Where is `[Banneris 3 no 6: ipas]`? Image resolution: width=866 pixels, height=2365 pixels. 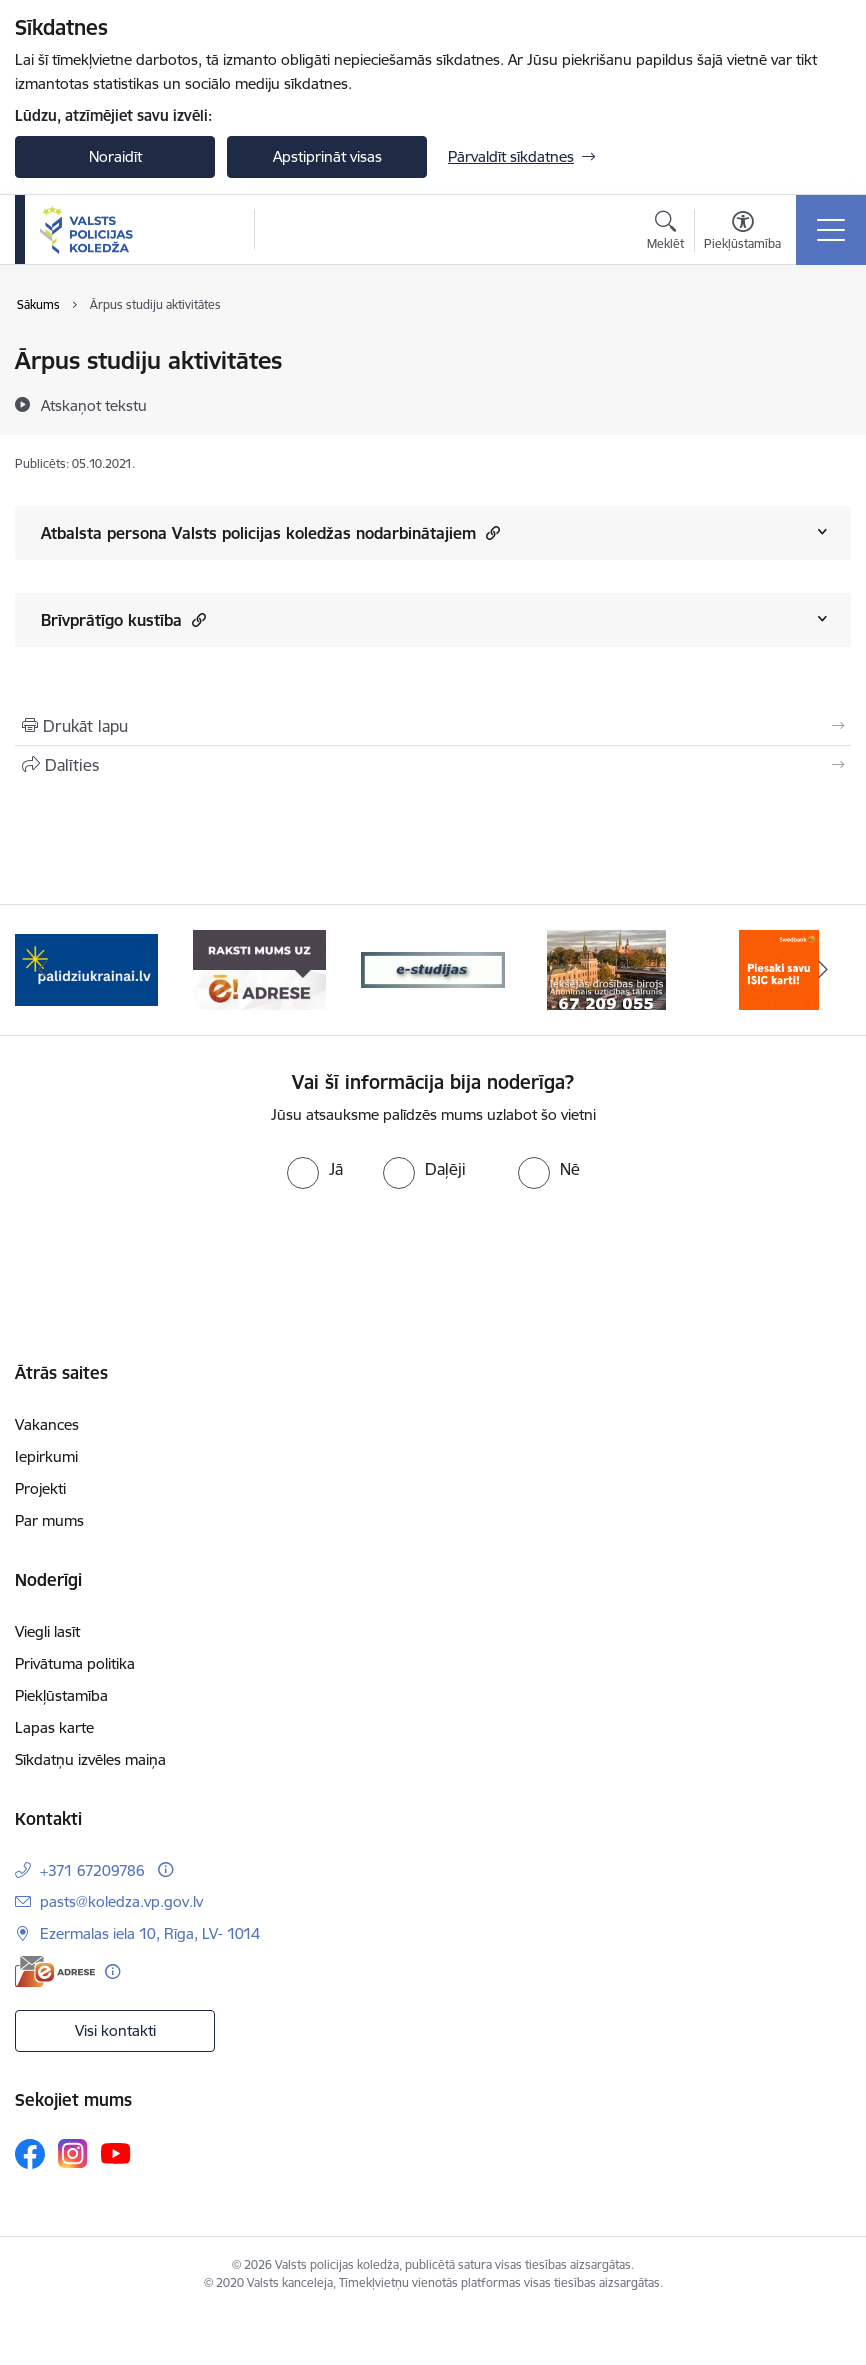 [Banneris 3 no 6: ipas] is located at coordinates (432, 968).